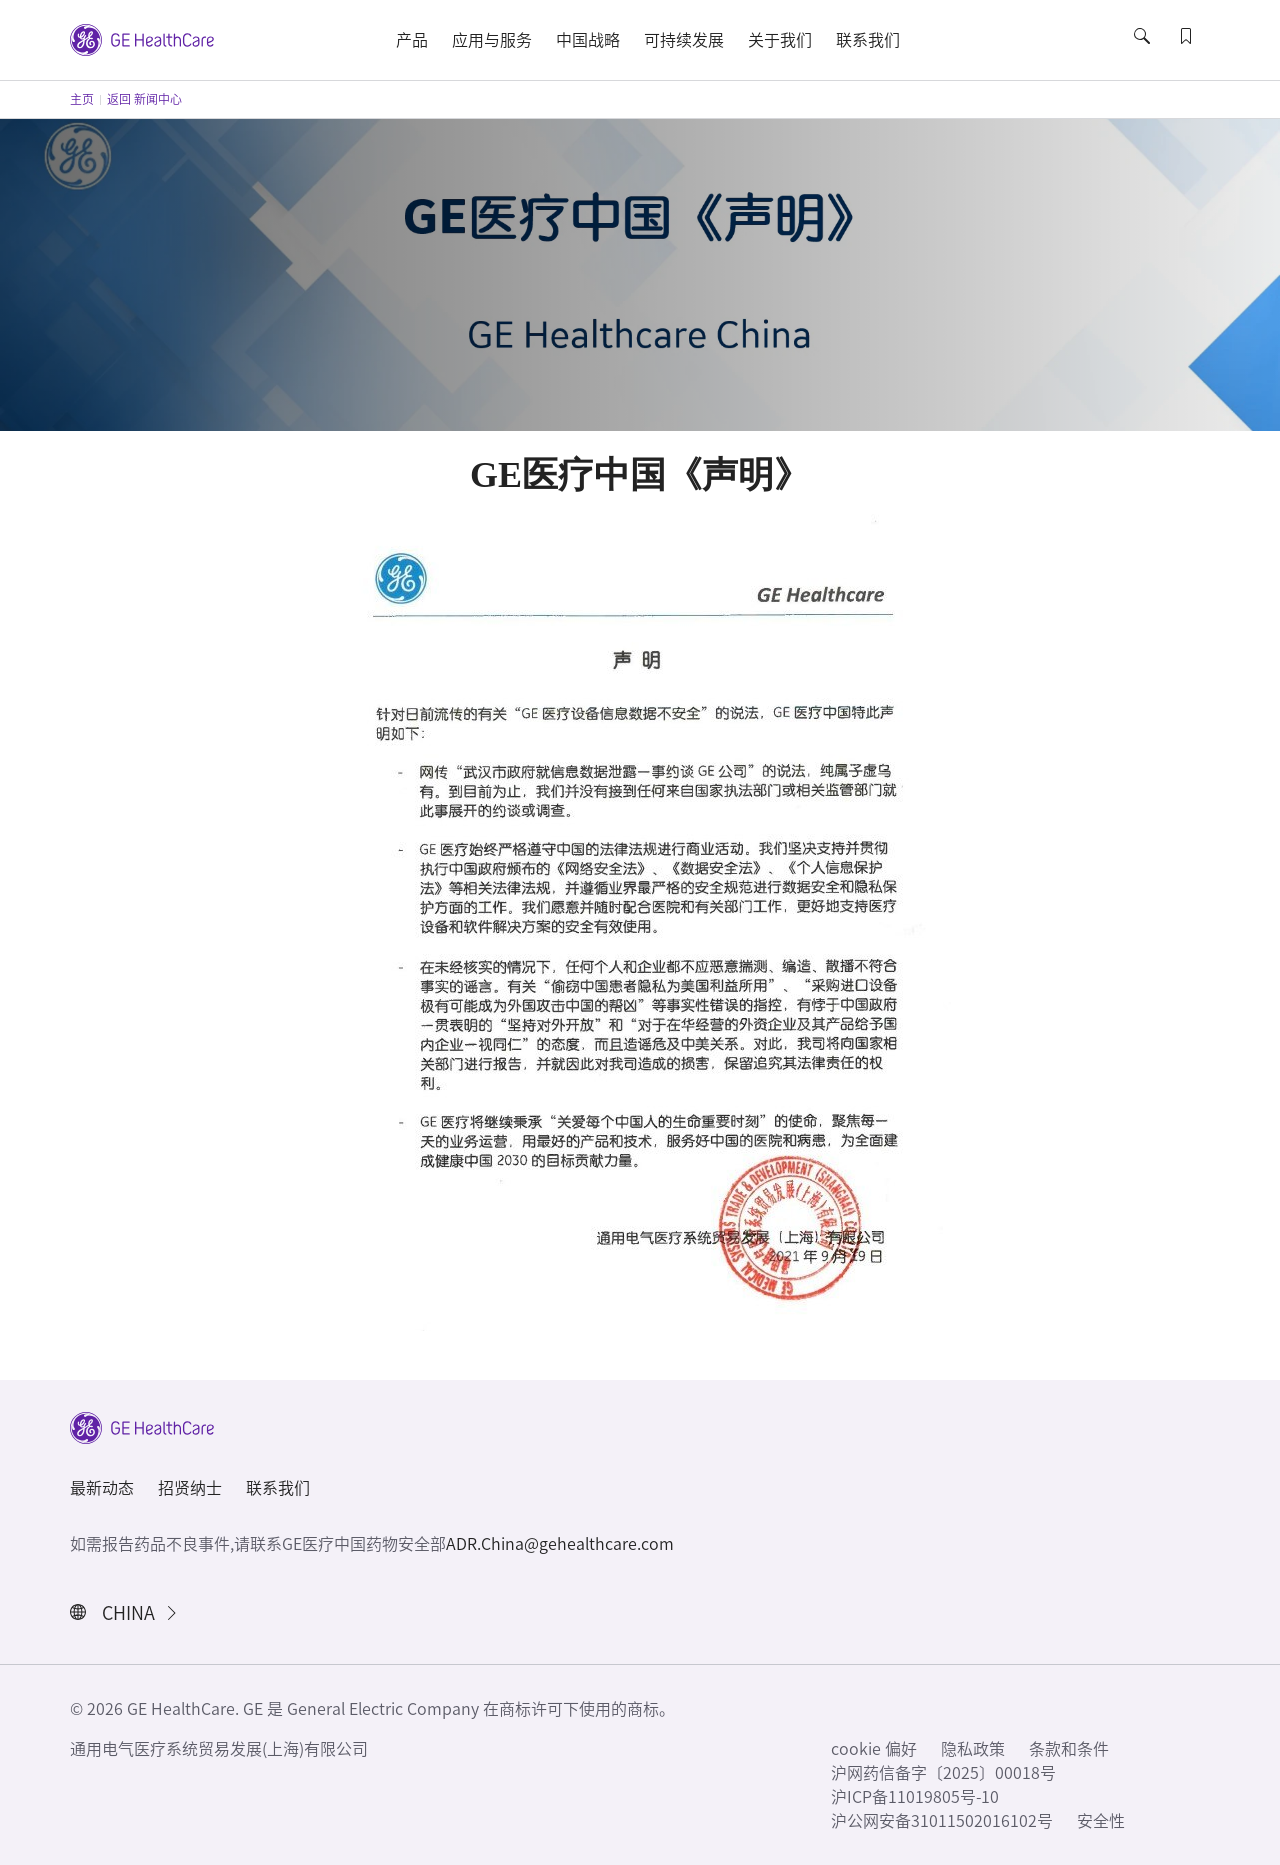  Describe the element at coordinates (144, 99) in the screenshot. I see `返回 新闻中心` at that location.